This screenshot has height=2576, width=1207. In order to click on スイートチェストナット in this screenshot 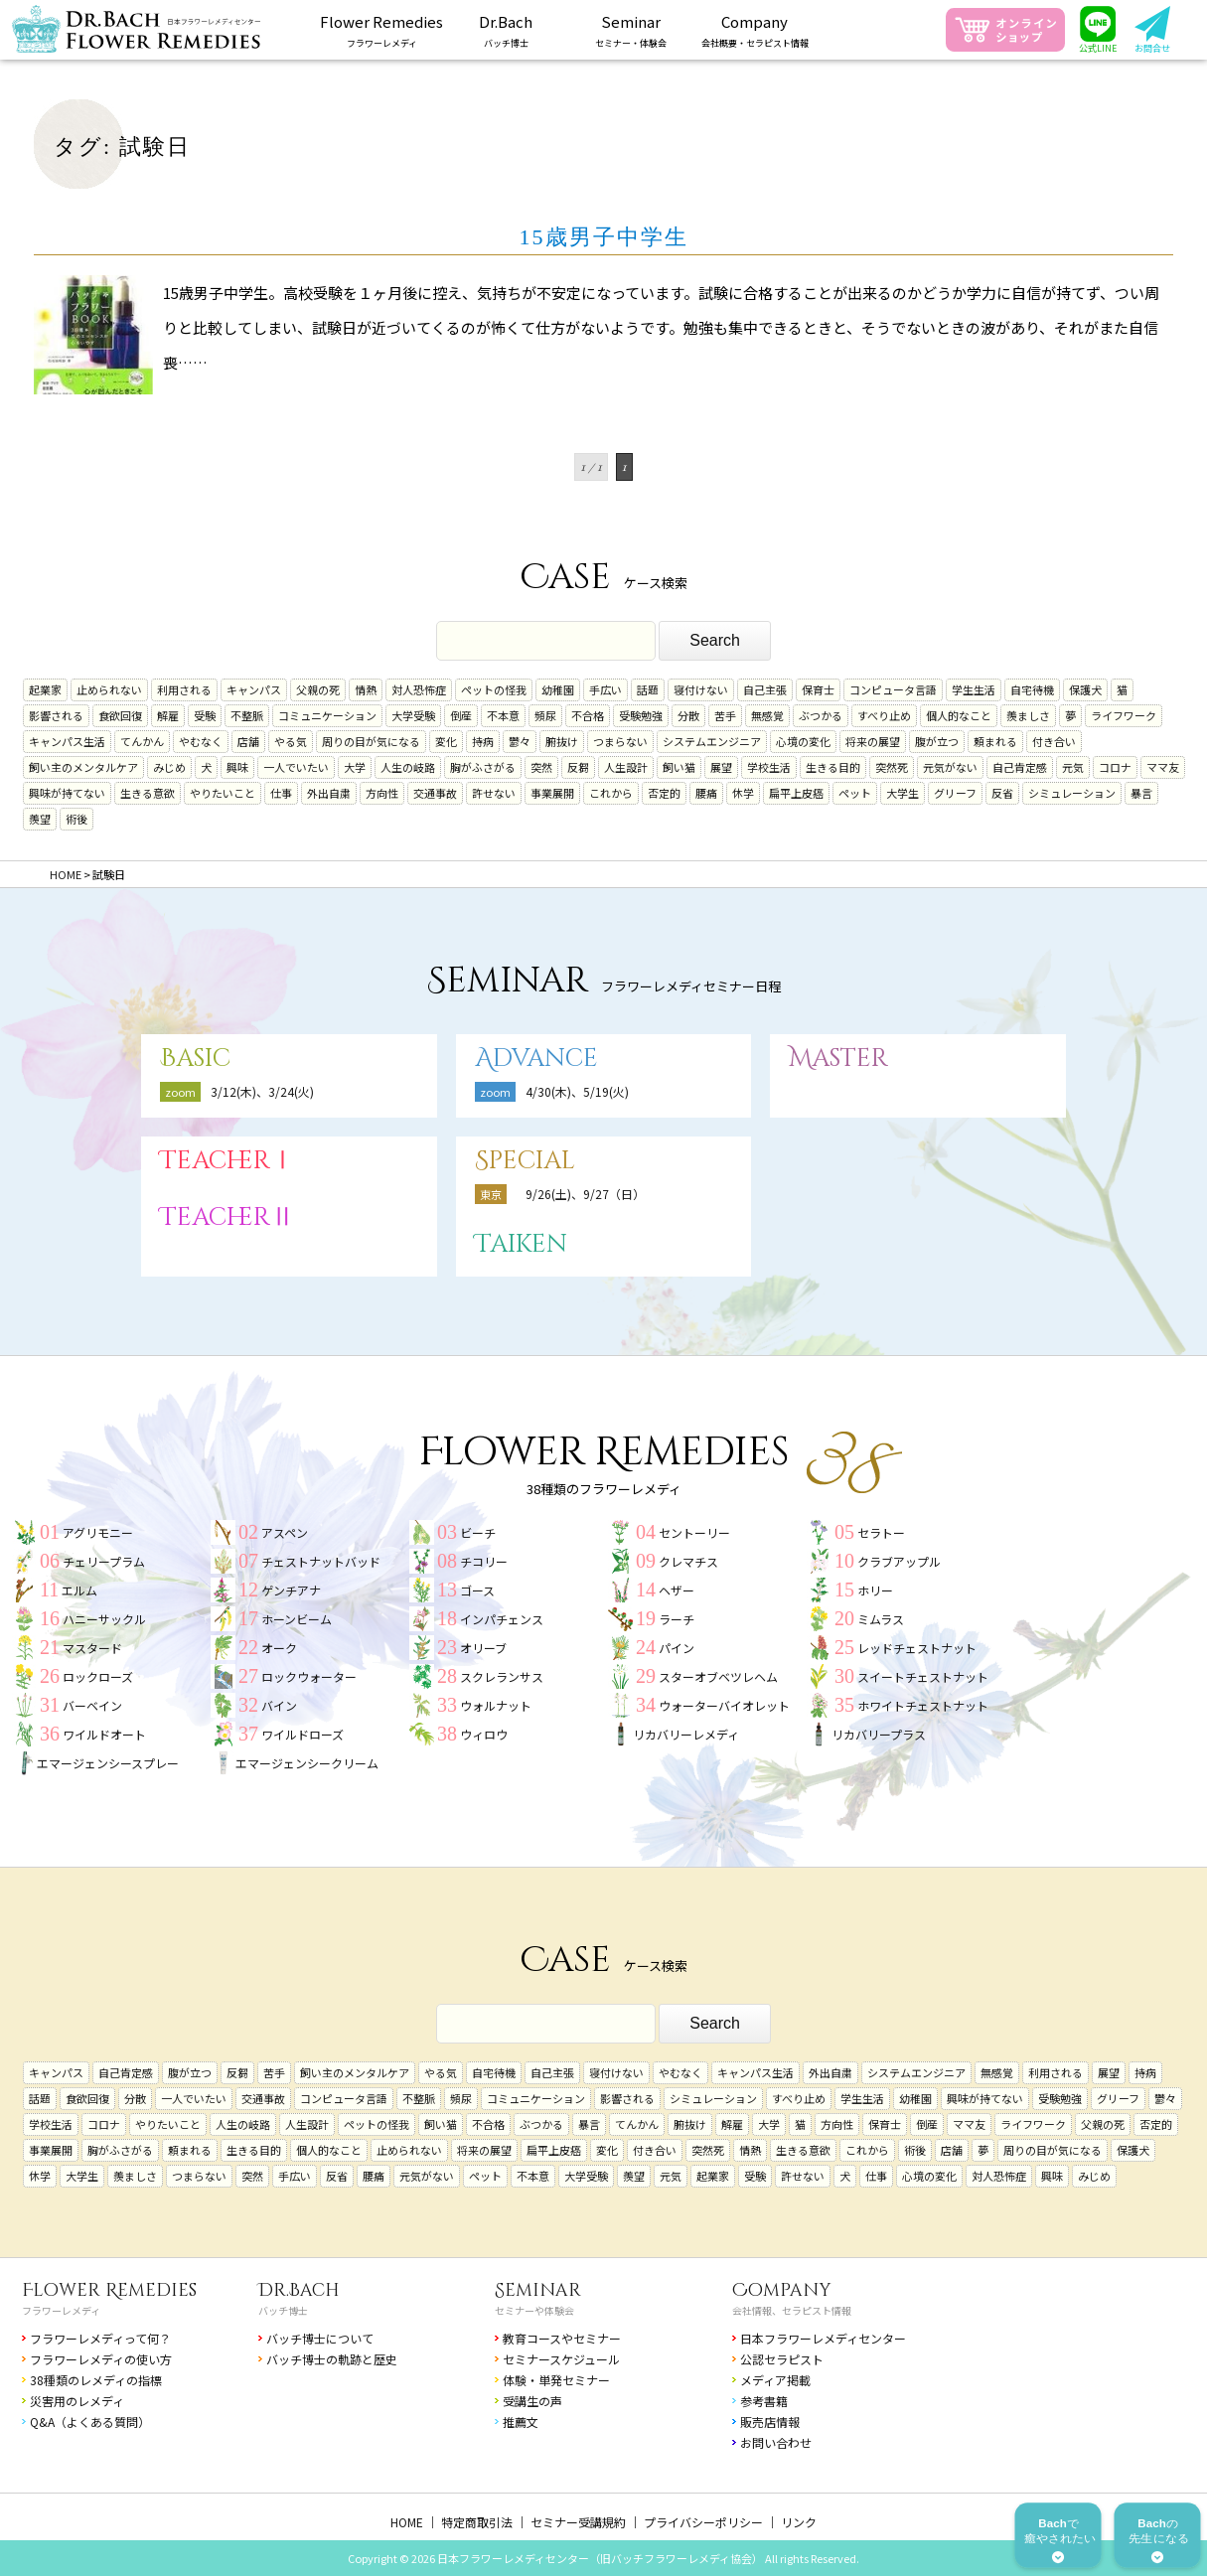, I will do `click(922, 1676)`.